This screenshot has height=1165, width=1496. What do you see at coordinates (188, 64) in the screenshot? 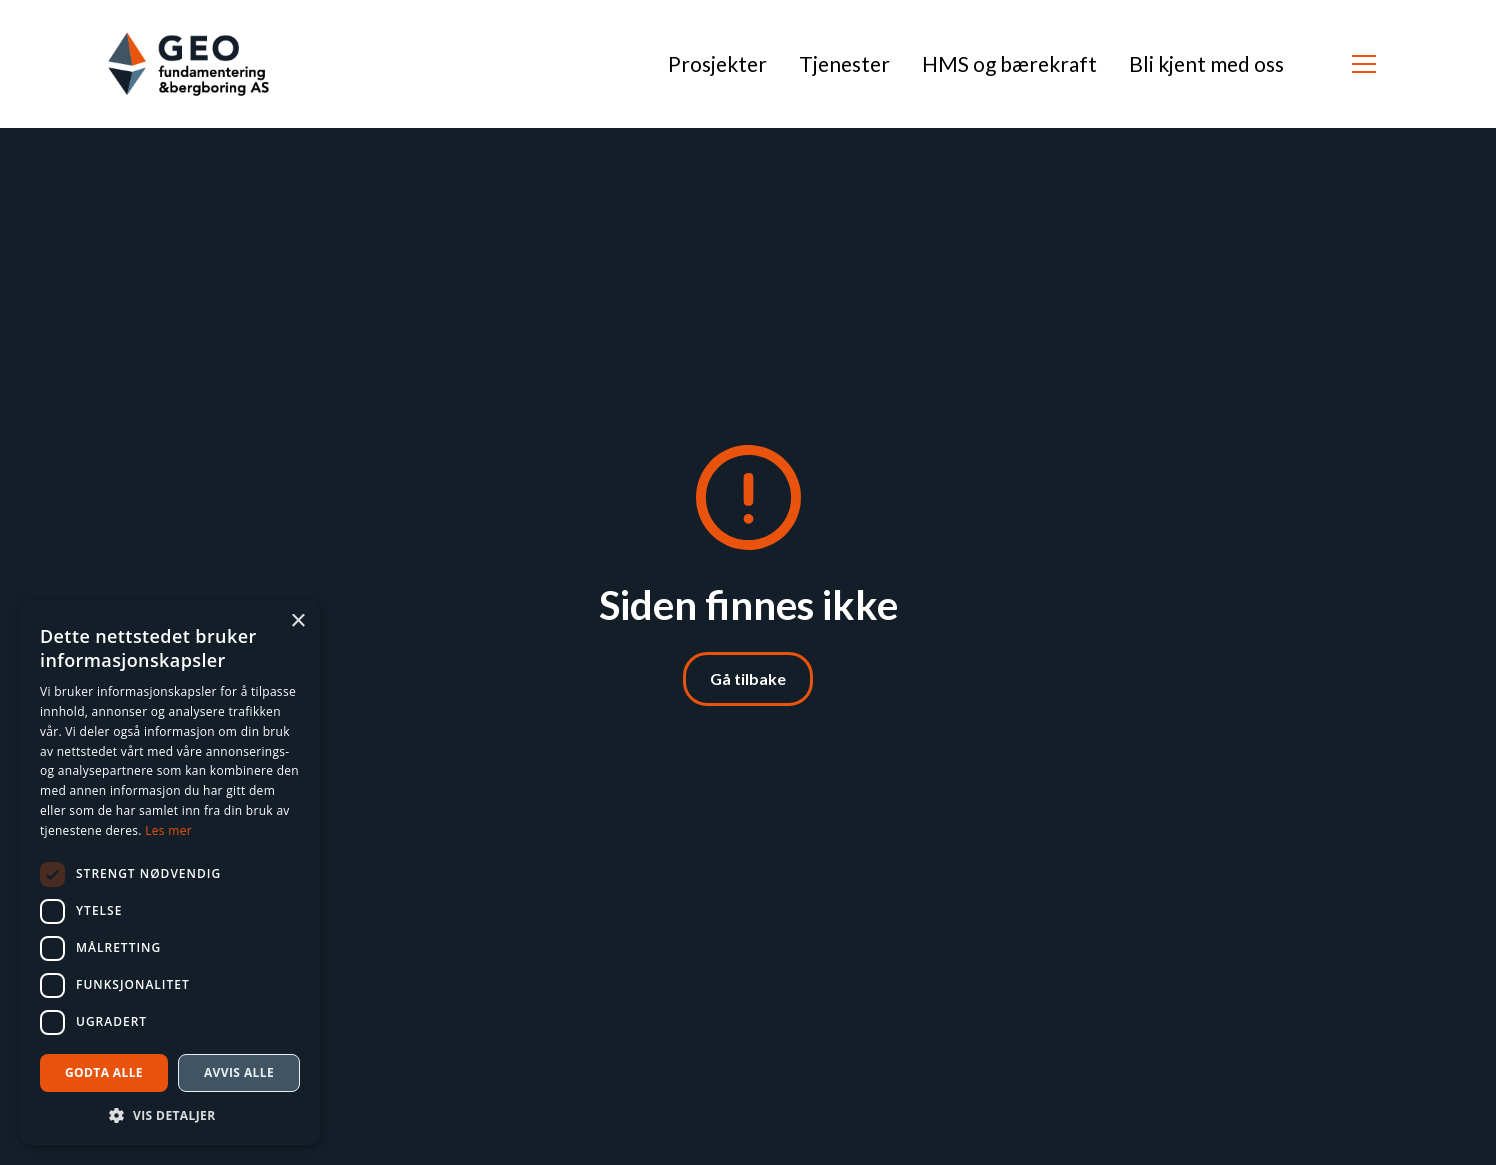
I see `[Klikk for å gå til forside]` at bounding box center [188, 64].